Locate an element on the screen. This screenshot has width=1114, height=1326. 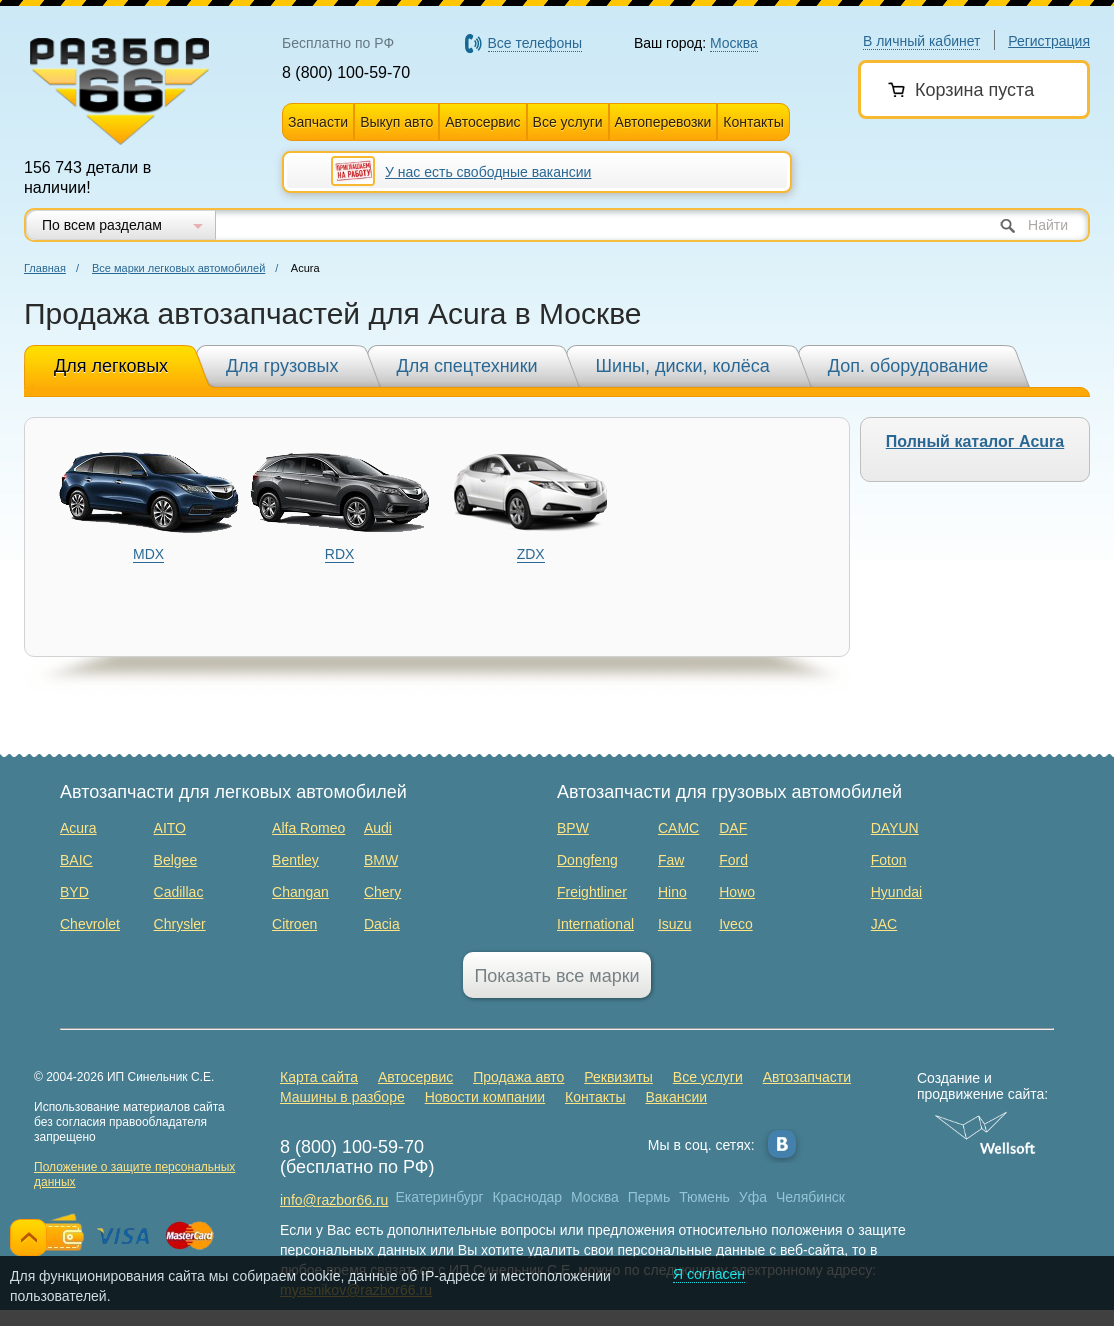
Екатеринбург is located at coordinates (440, 1197).